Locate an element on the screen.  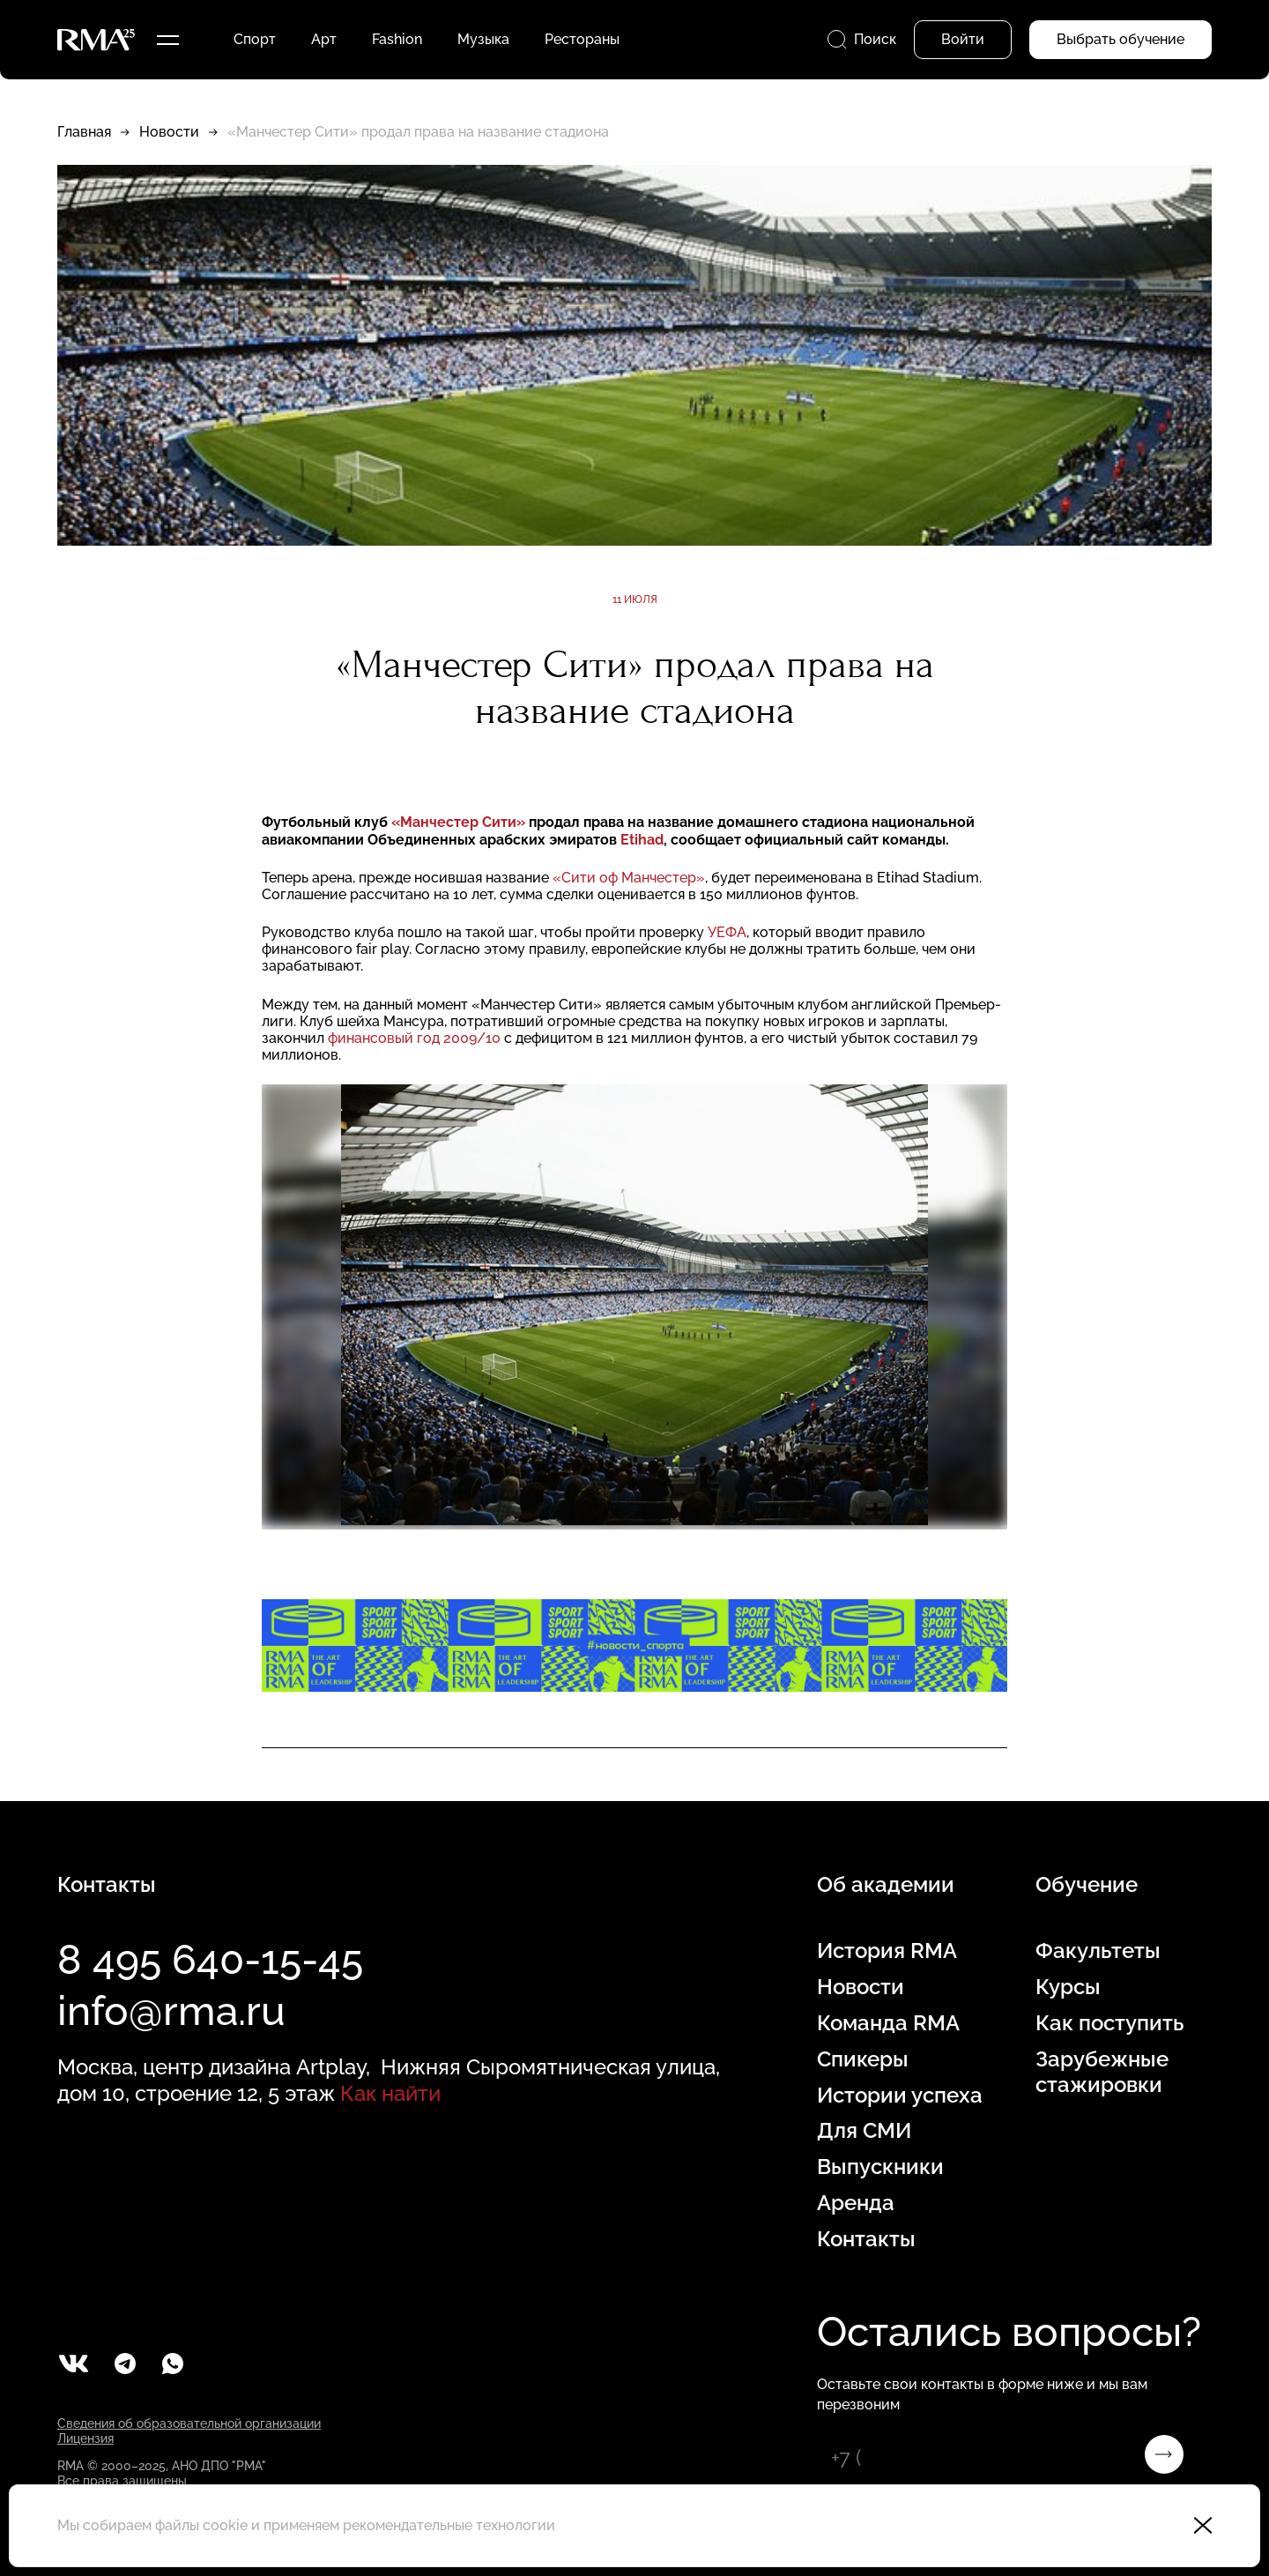
Рестораны is located at coordinates (582, 39).